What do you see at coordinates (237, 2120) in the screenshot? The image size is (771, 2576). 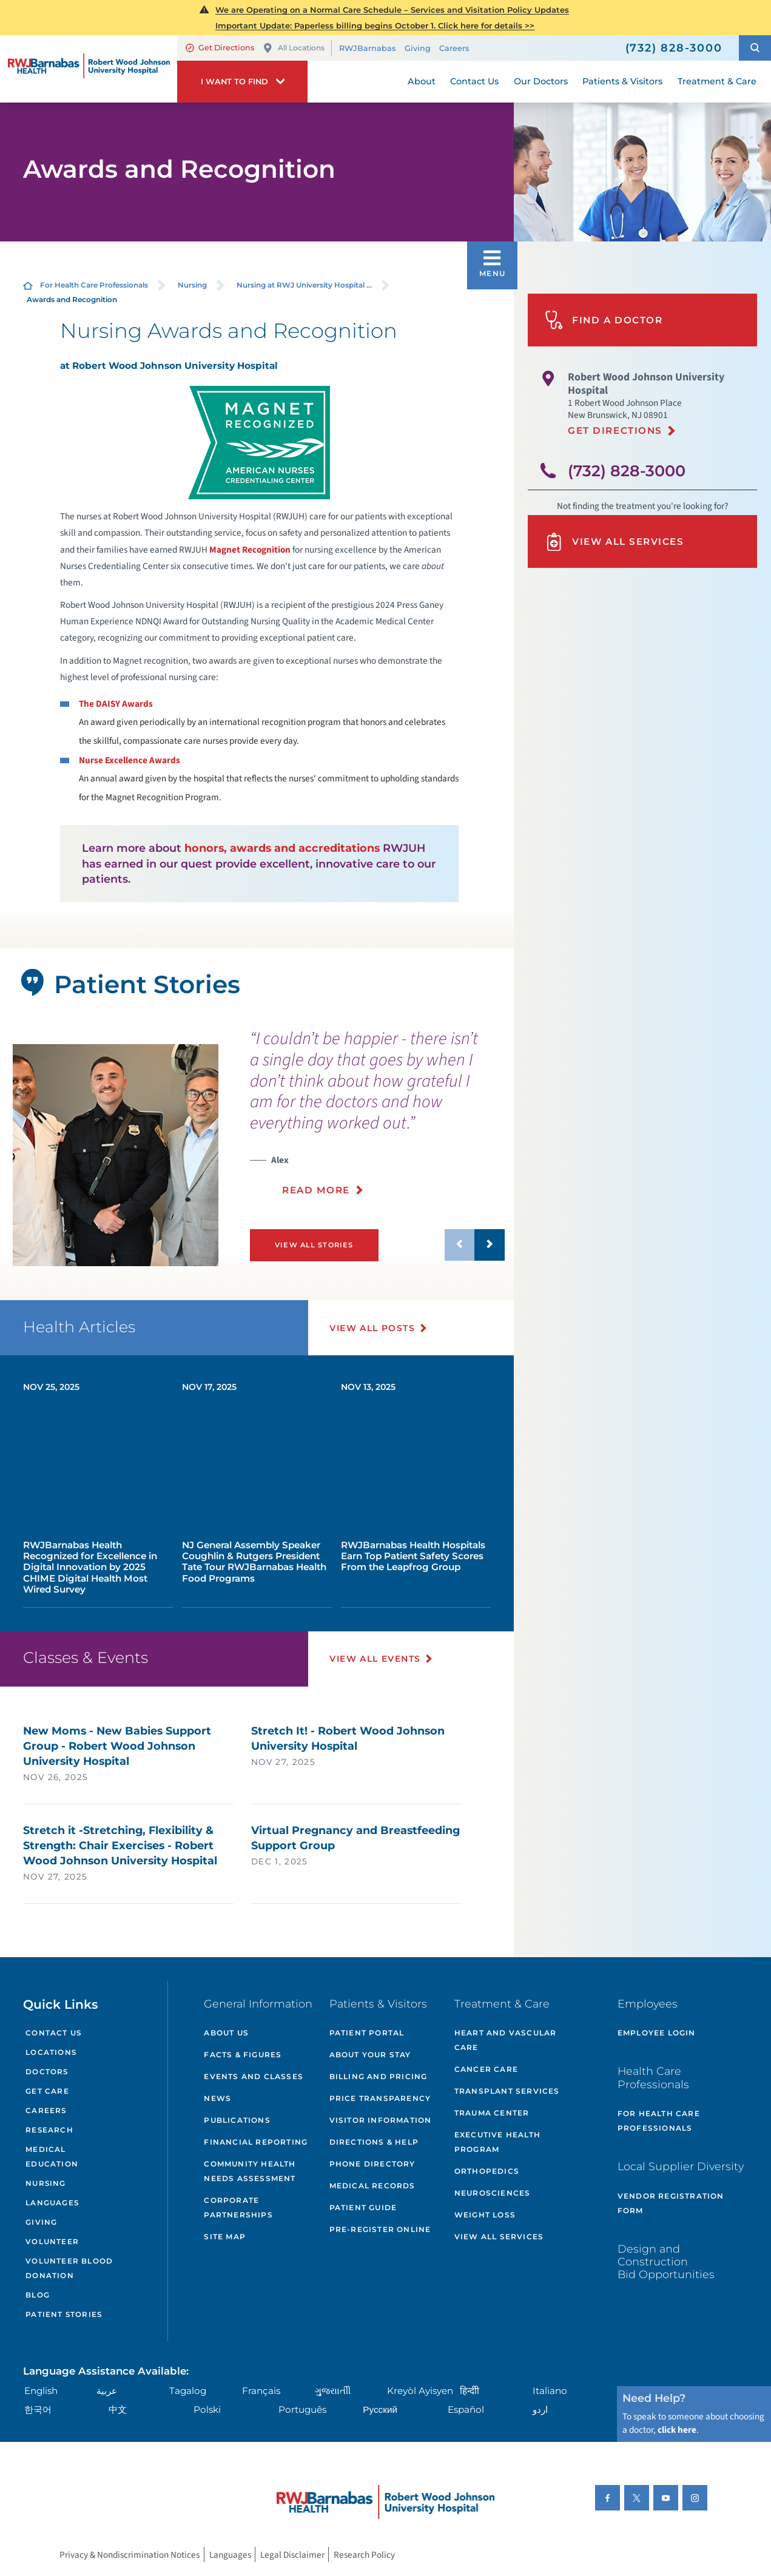 I see `Publications` at bounding box center [237, 2120].